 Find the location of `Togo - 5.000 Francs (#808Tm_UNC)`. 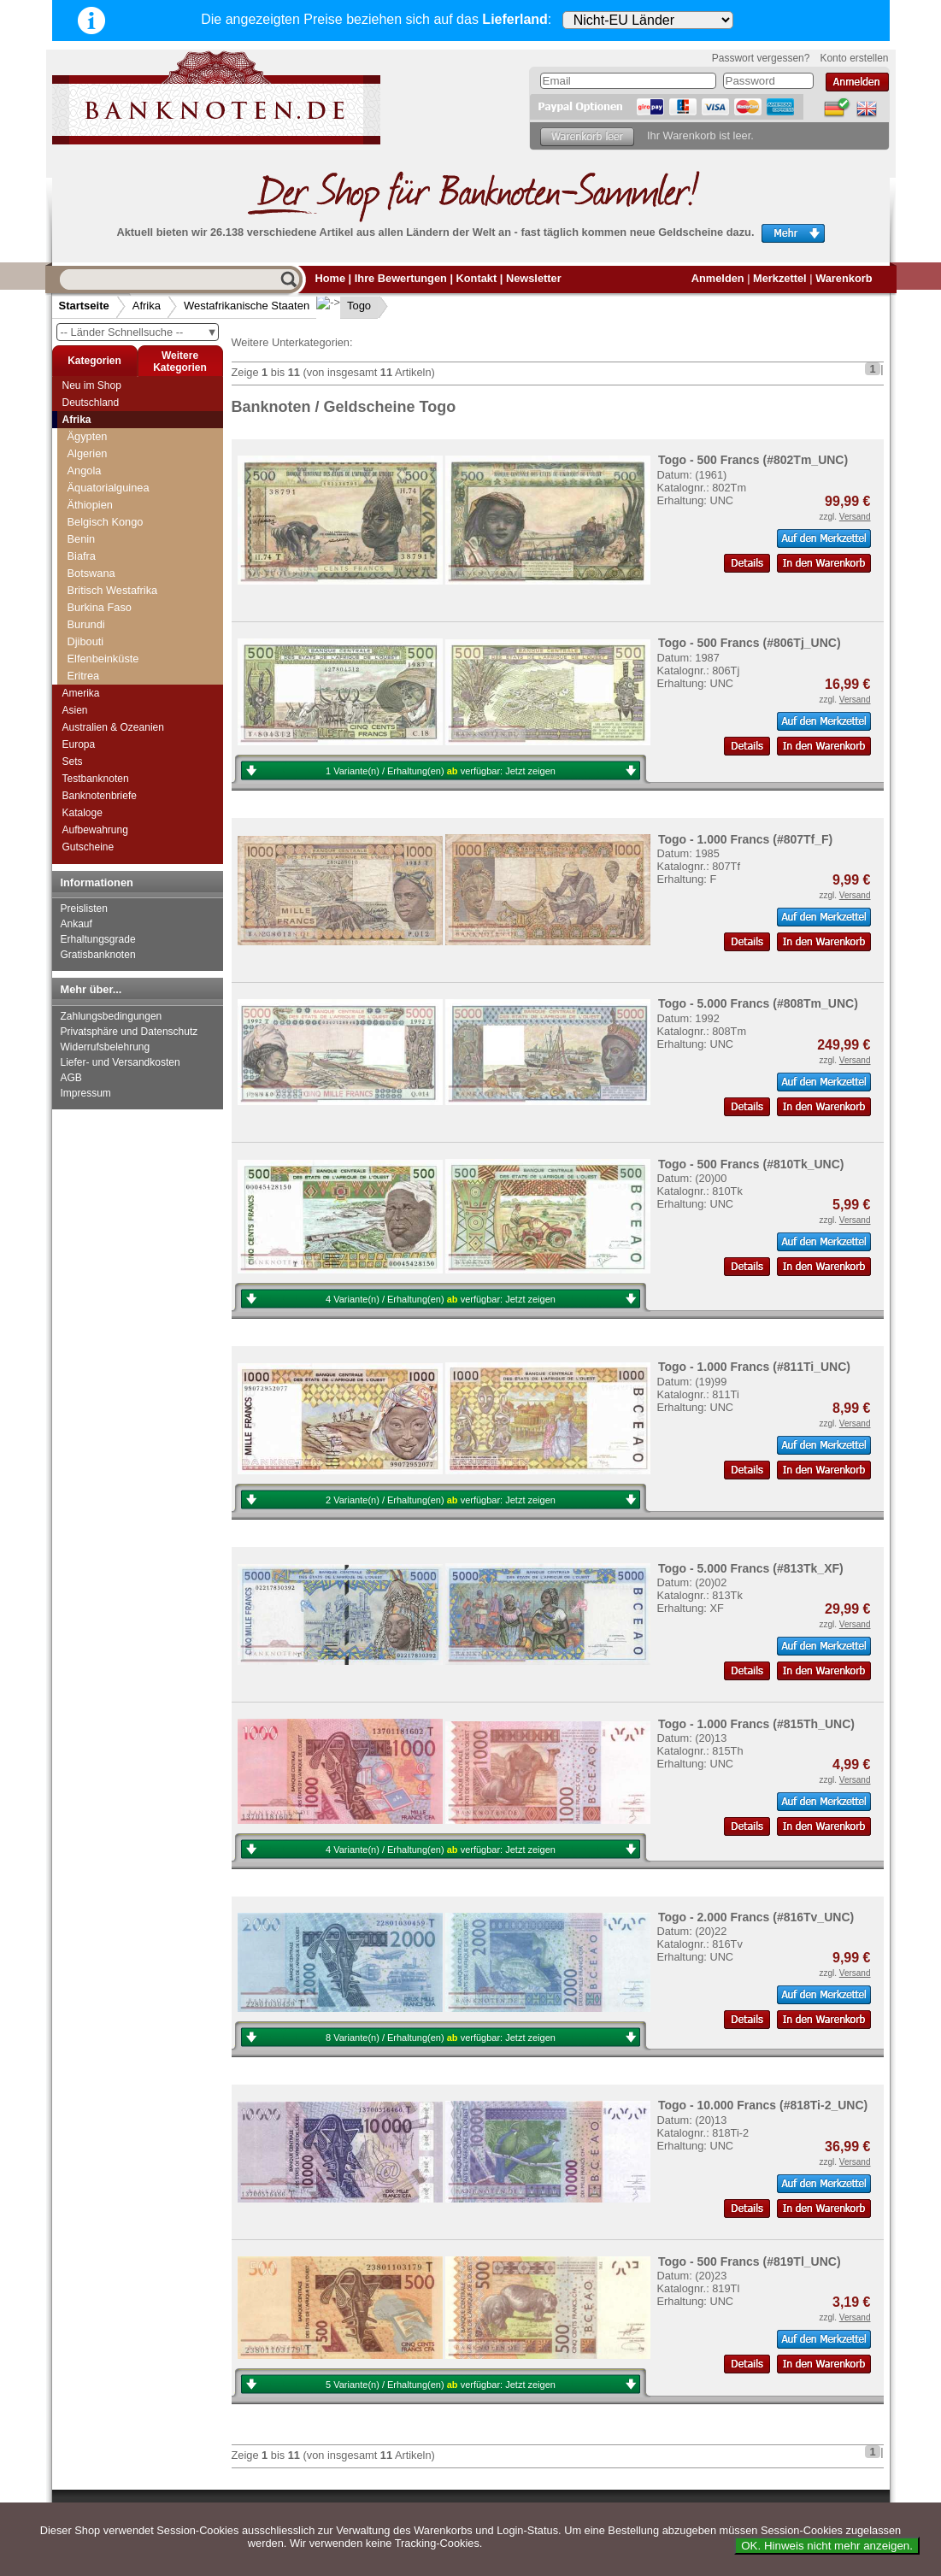

Togo - 5.000 Francs (#808Tm_UNC) is located at coordinates (758, 1003).